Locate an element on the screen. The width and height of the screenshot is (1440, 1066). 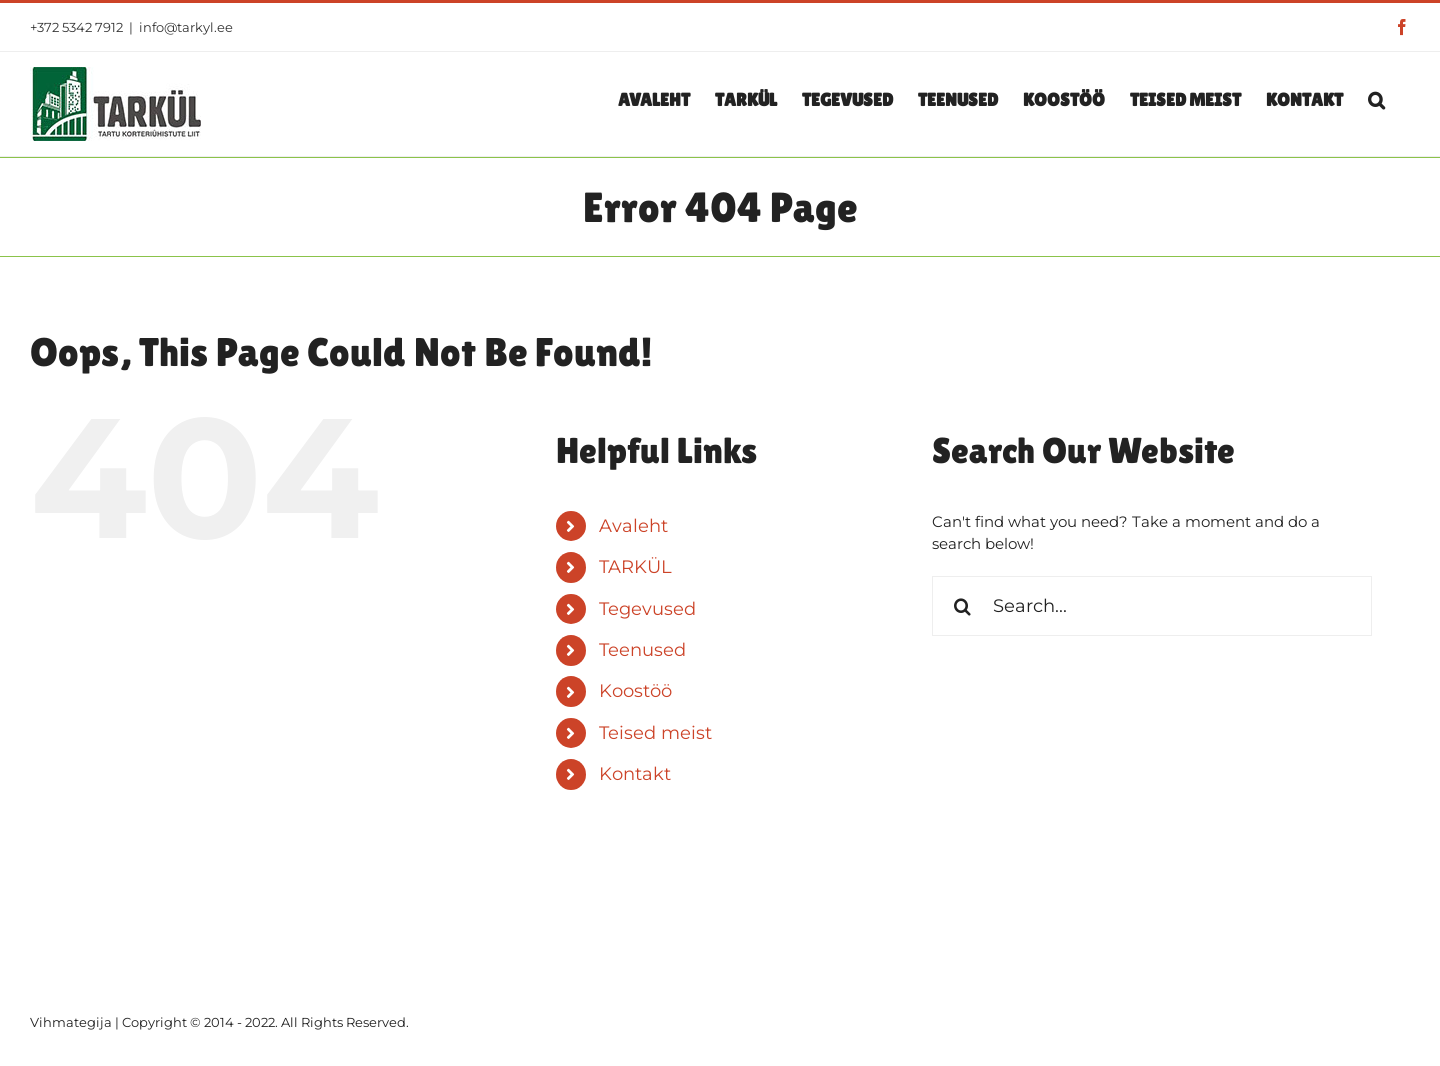
Teised meist is located at coordinates (655, 733).